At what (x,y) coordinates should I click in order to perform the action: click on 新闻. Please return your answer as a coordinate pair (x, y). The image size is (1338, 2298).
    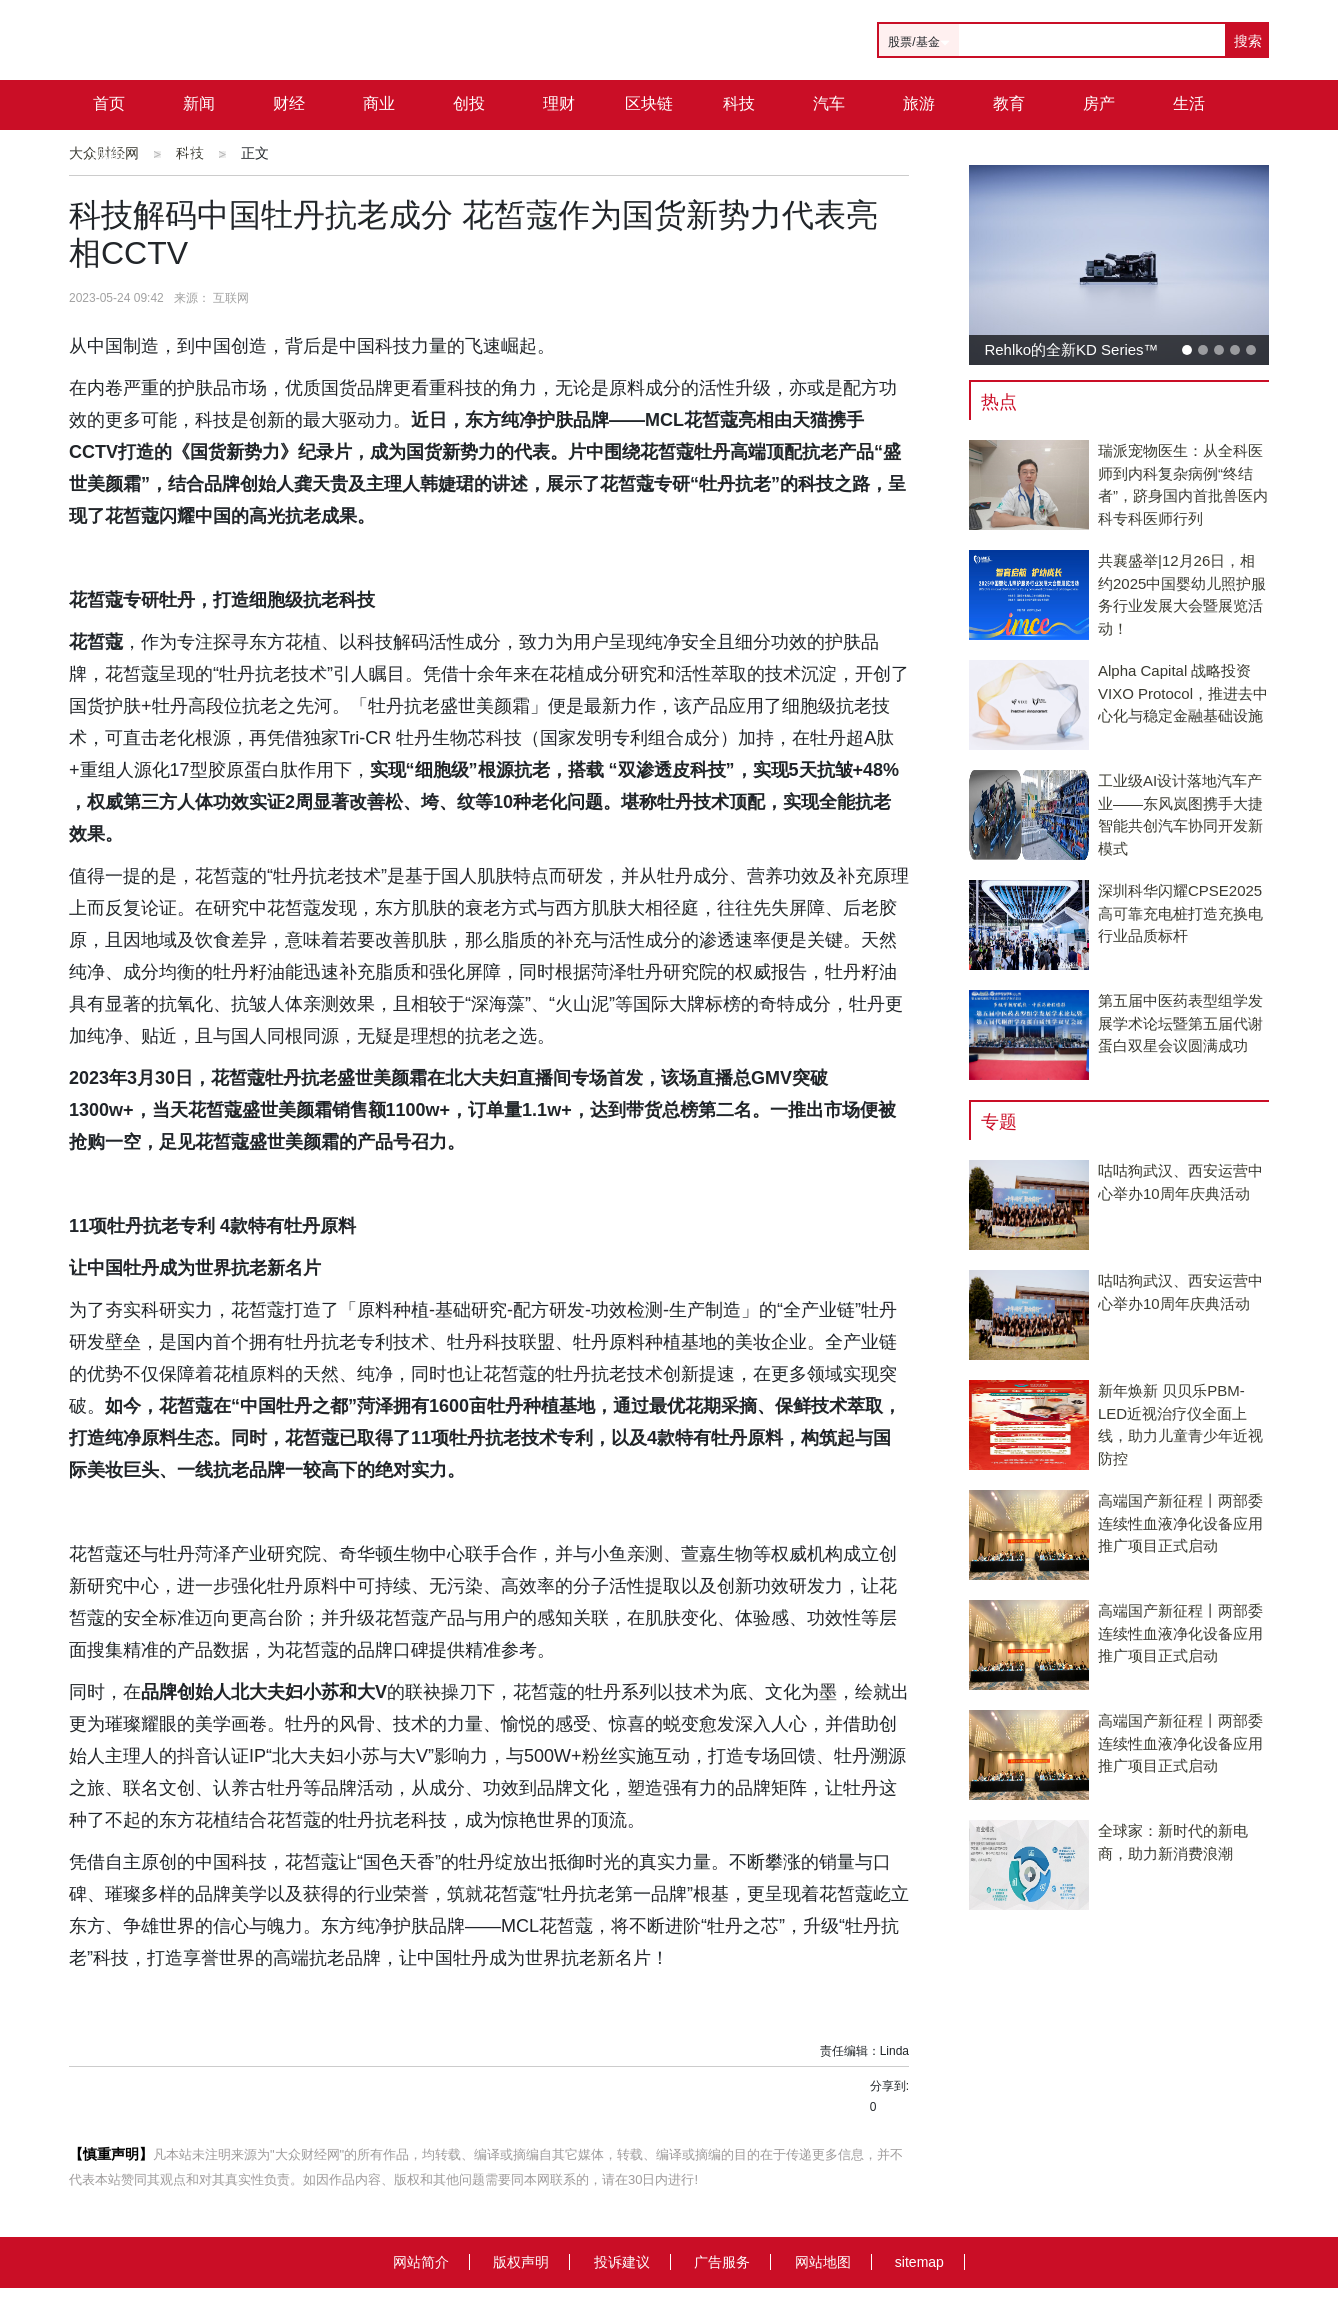
    Looking at the image, I should click on (199, 103).